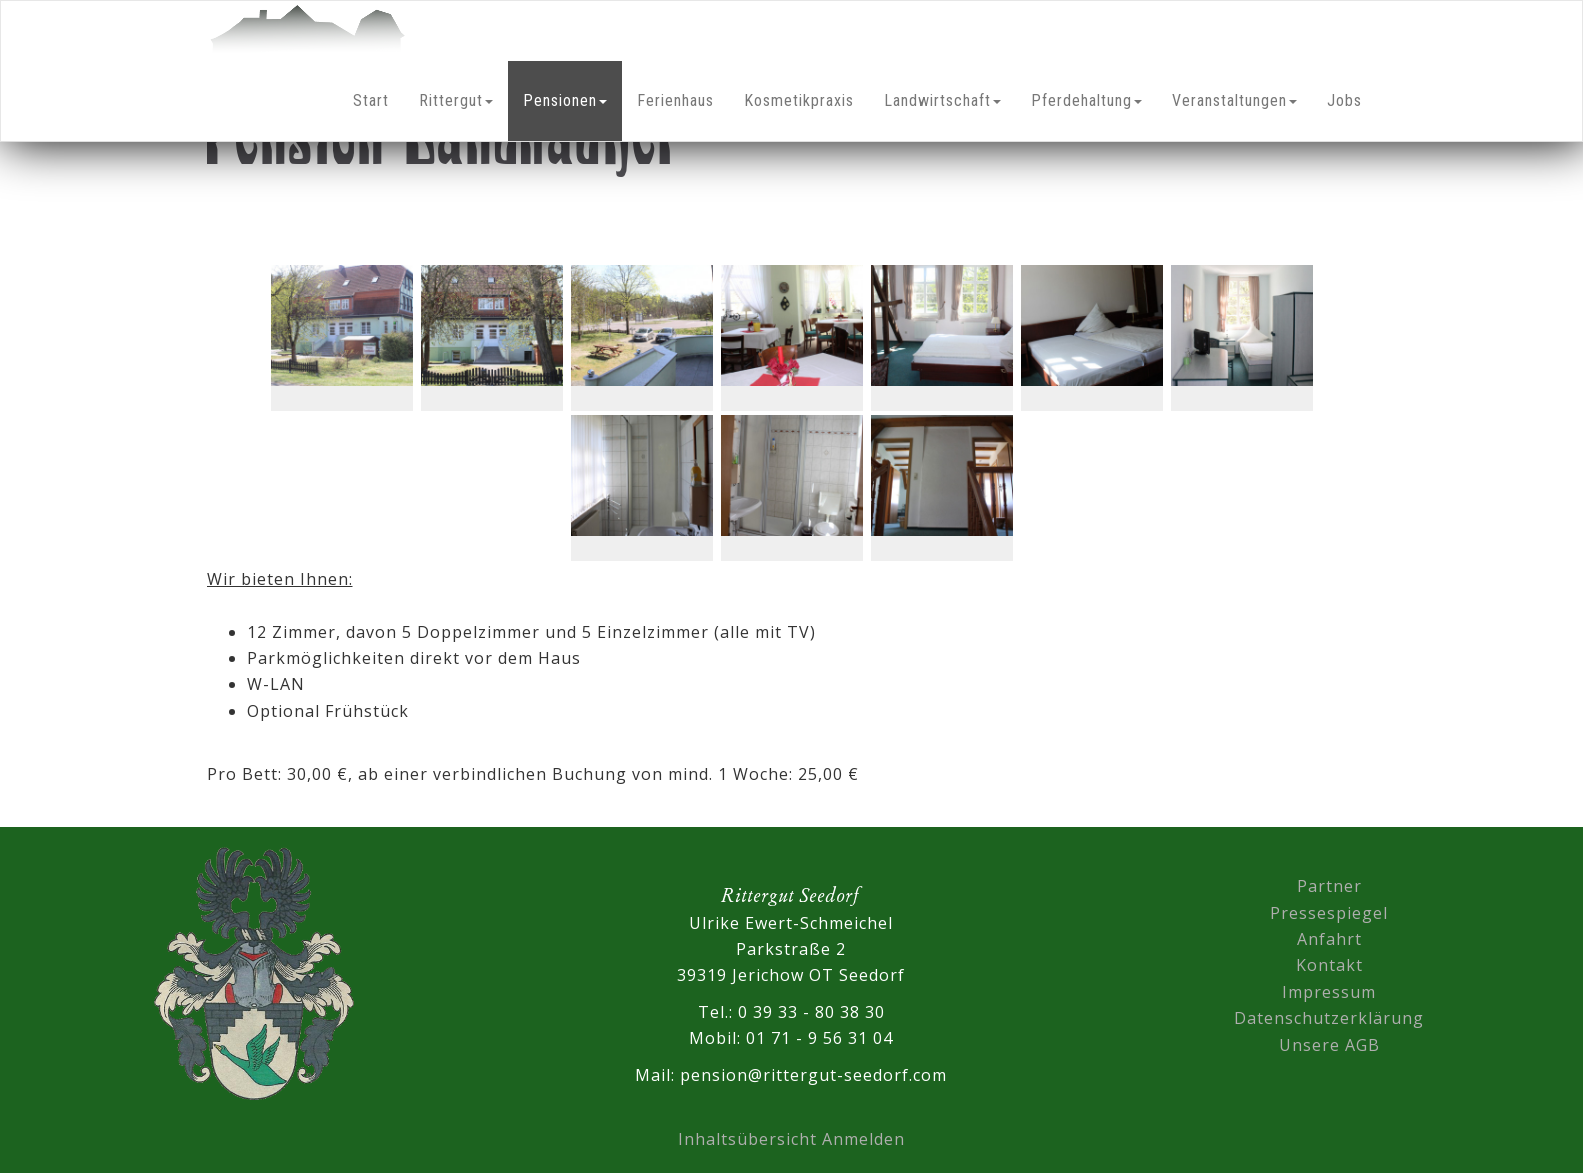 The width and height of the screenshot is (1583, 1173). Describe the element at coordinates (1329, 913) in the screenshot. I see `Pressespiegel` at that location.